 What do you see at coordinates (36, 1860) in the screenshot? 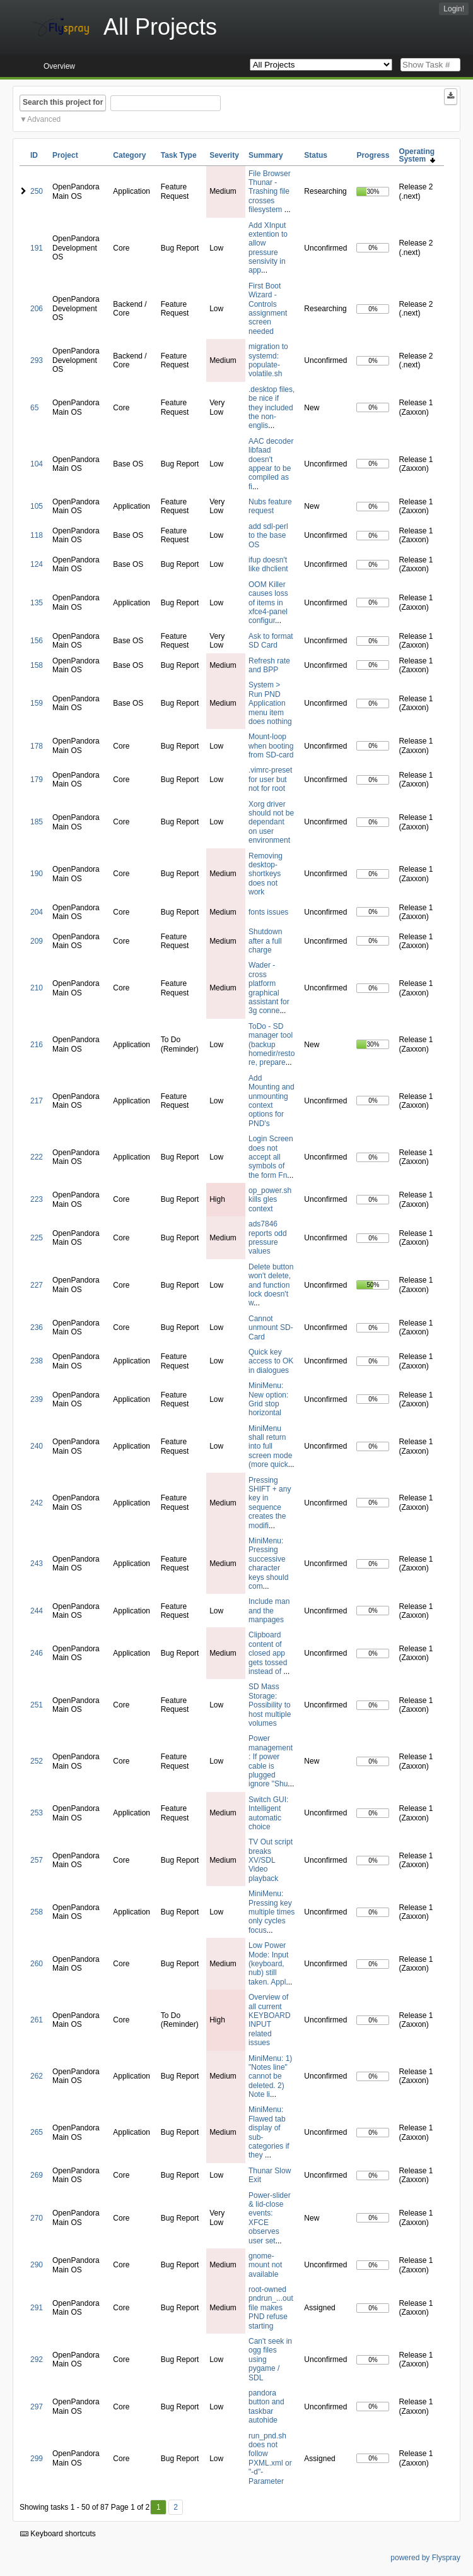
I see `257` at bounding box center [36, 1860].